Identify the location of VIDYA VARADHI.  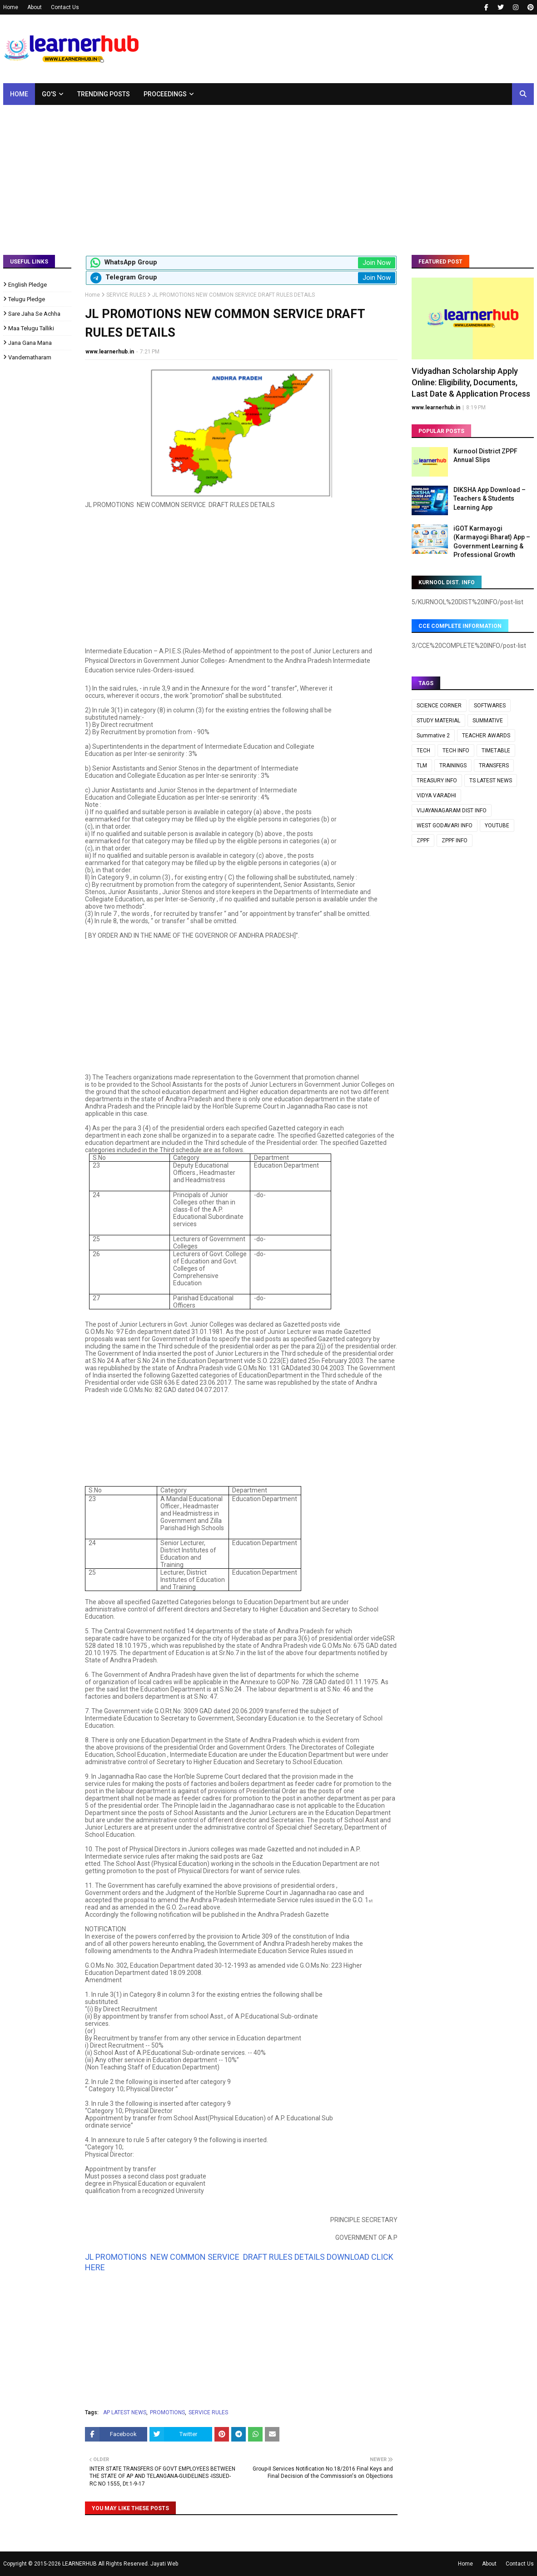
(436, 795).